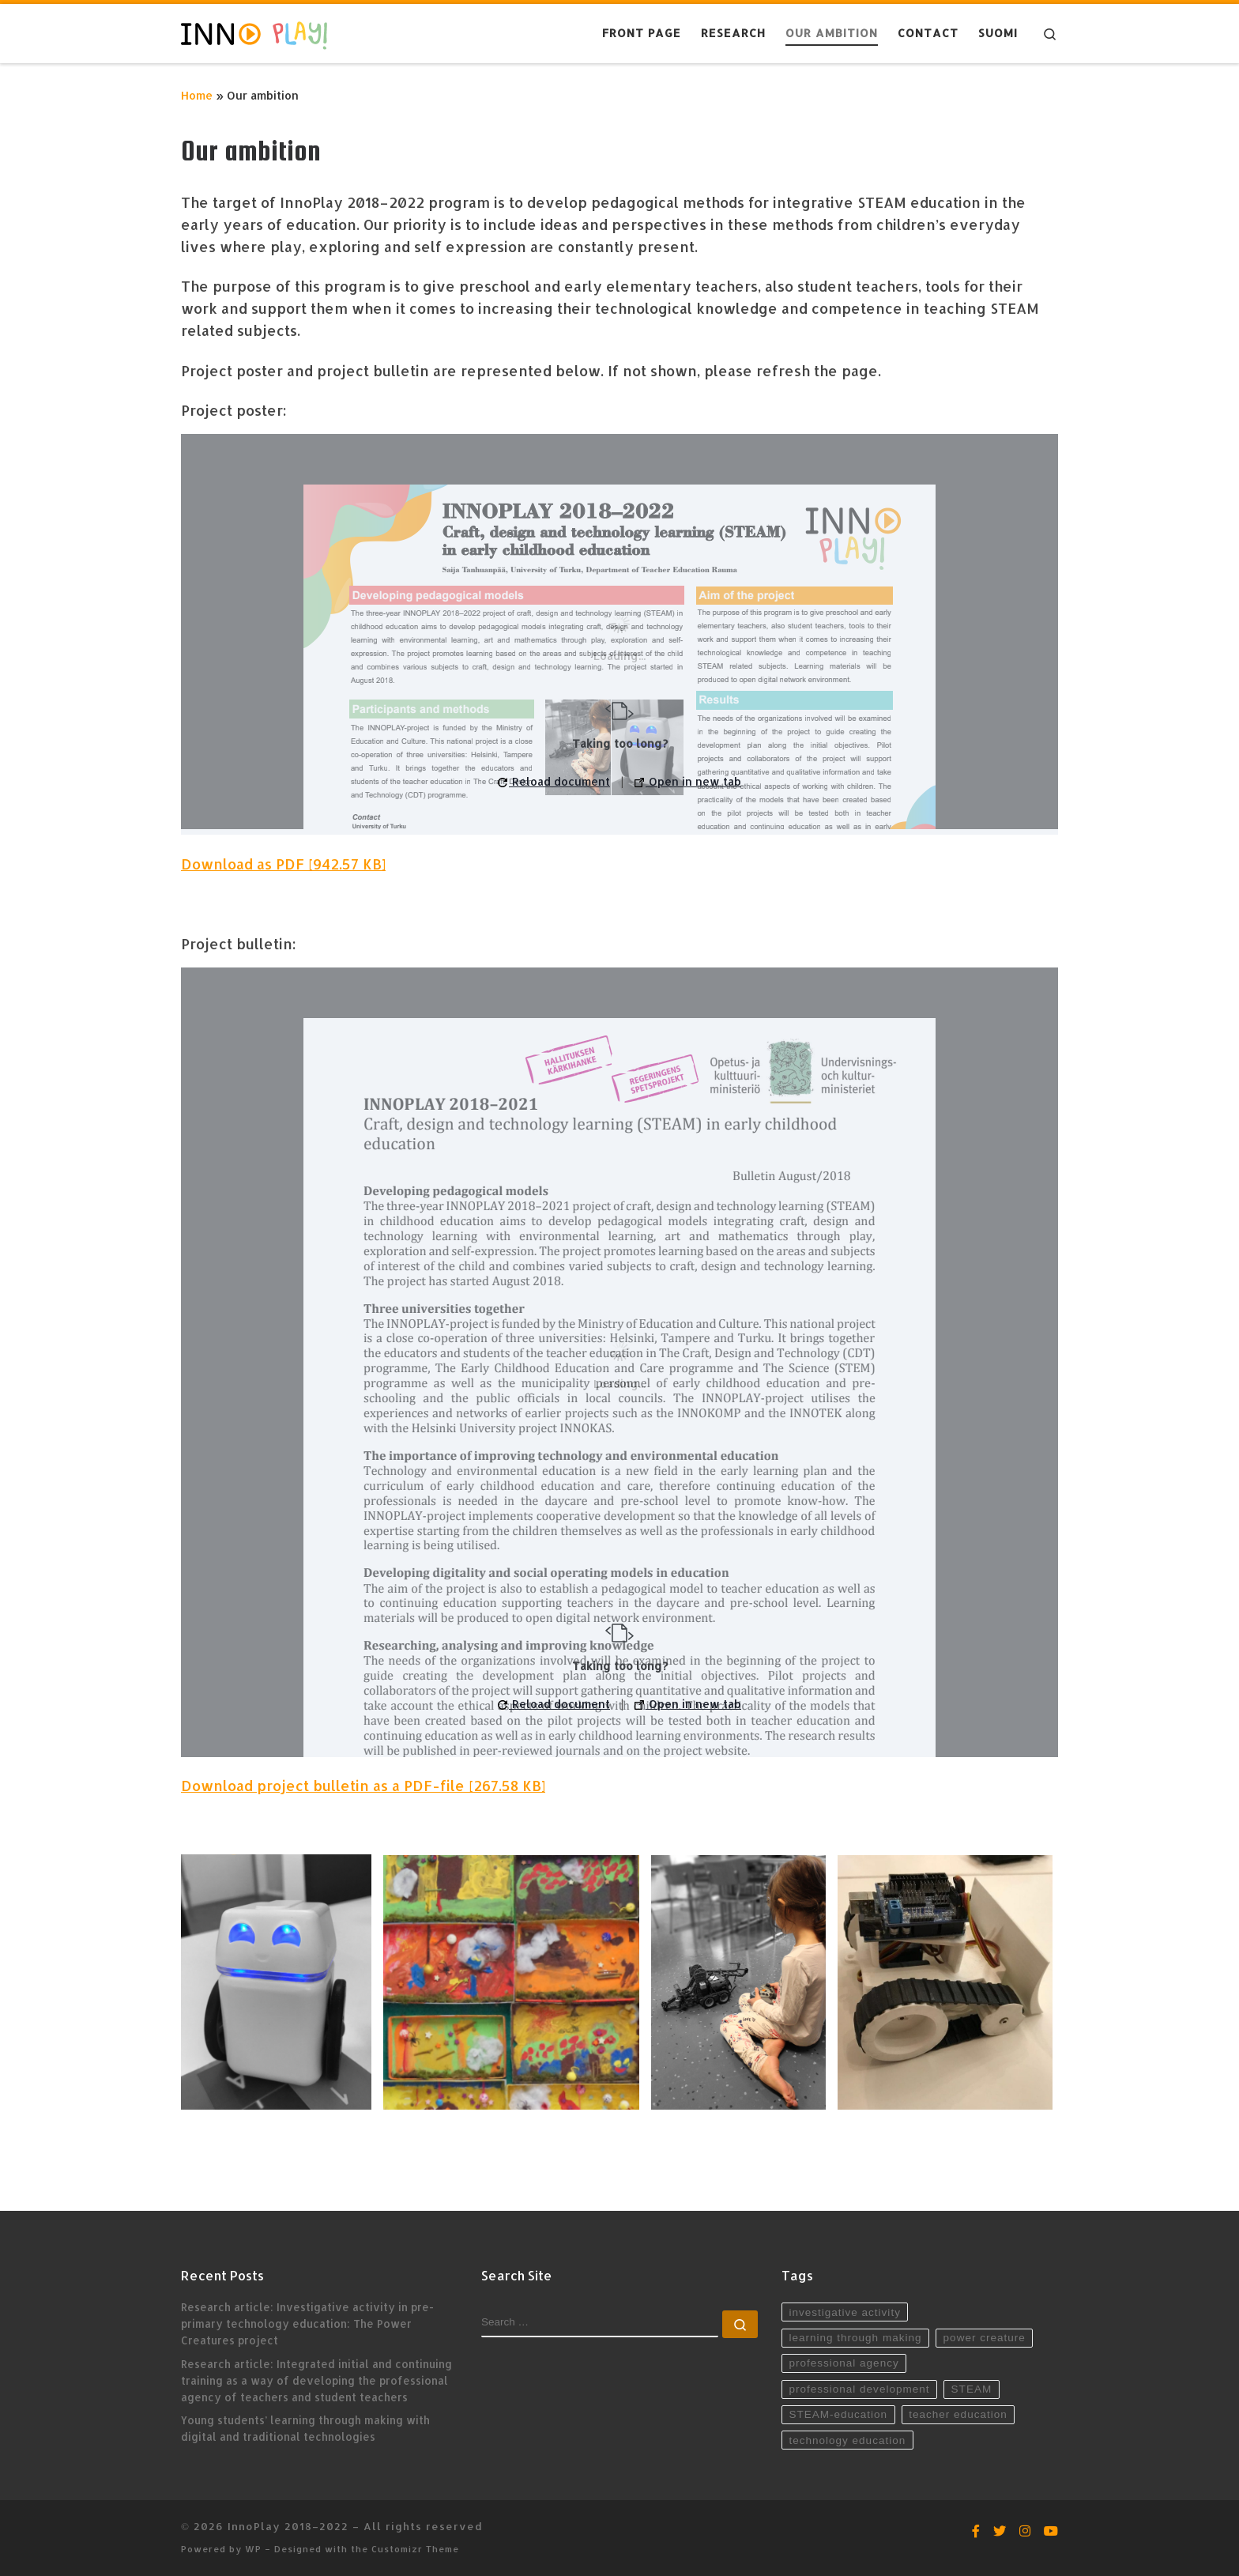 This screenshot has width=1239, height=2576. Describe the element at coordinates (305, 2428) in the screenshot. I see `Young students’ learning through making with digital and traditional technologies` at that location.